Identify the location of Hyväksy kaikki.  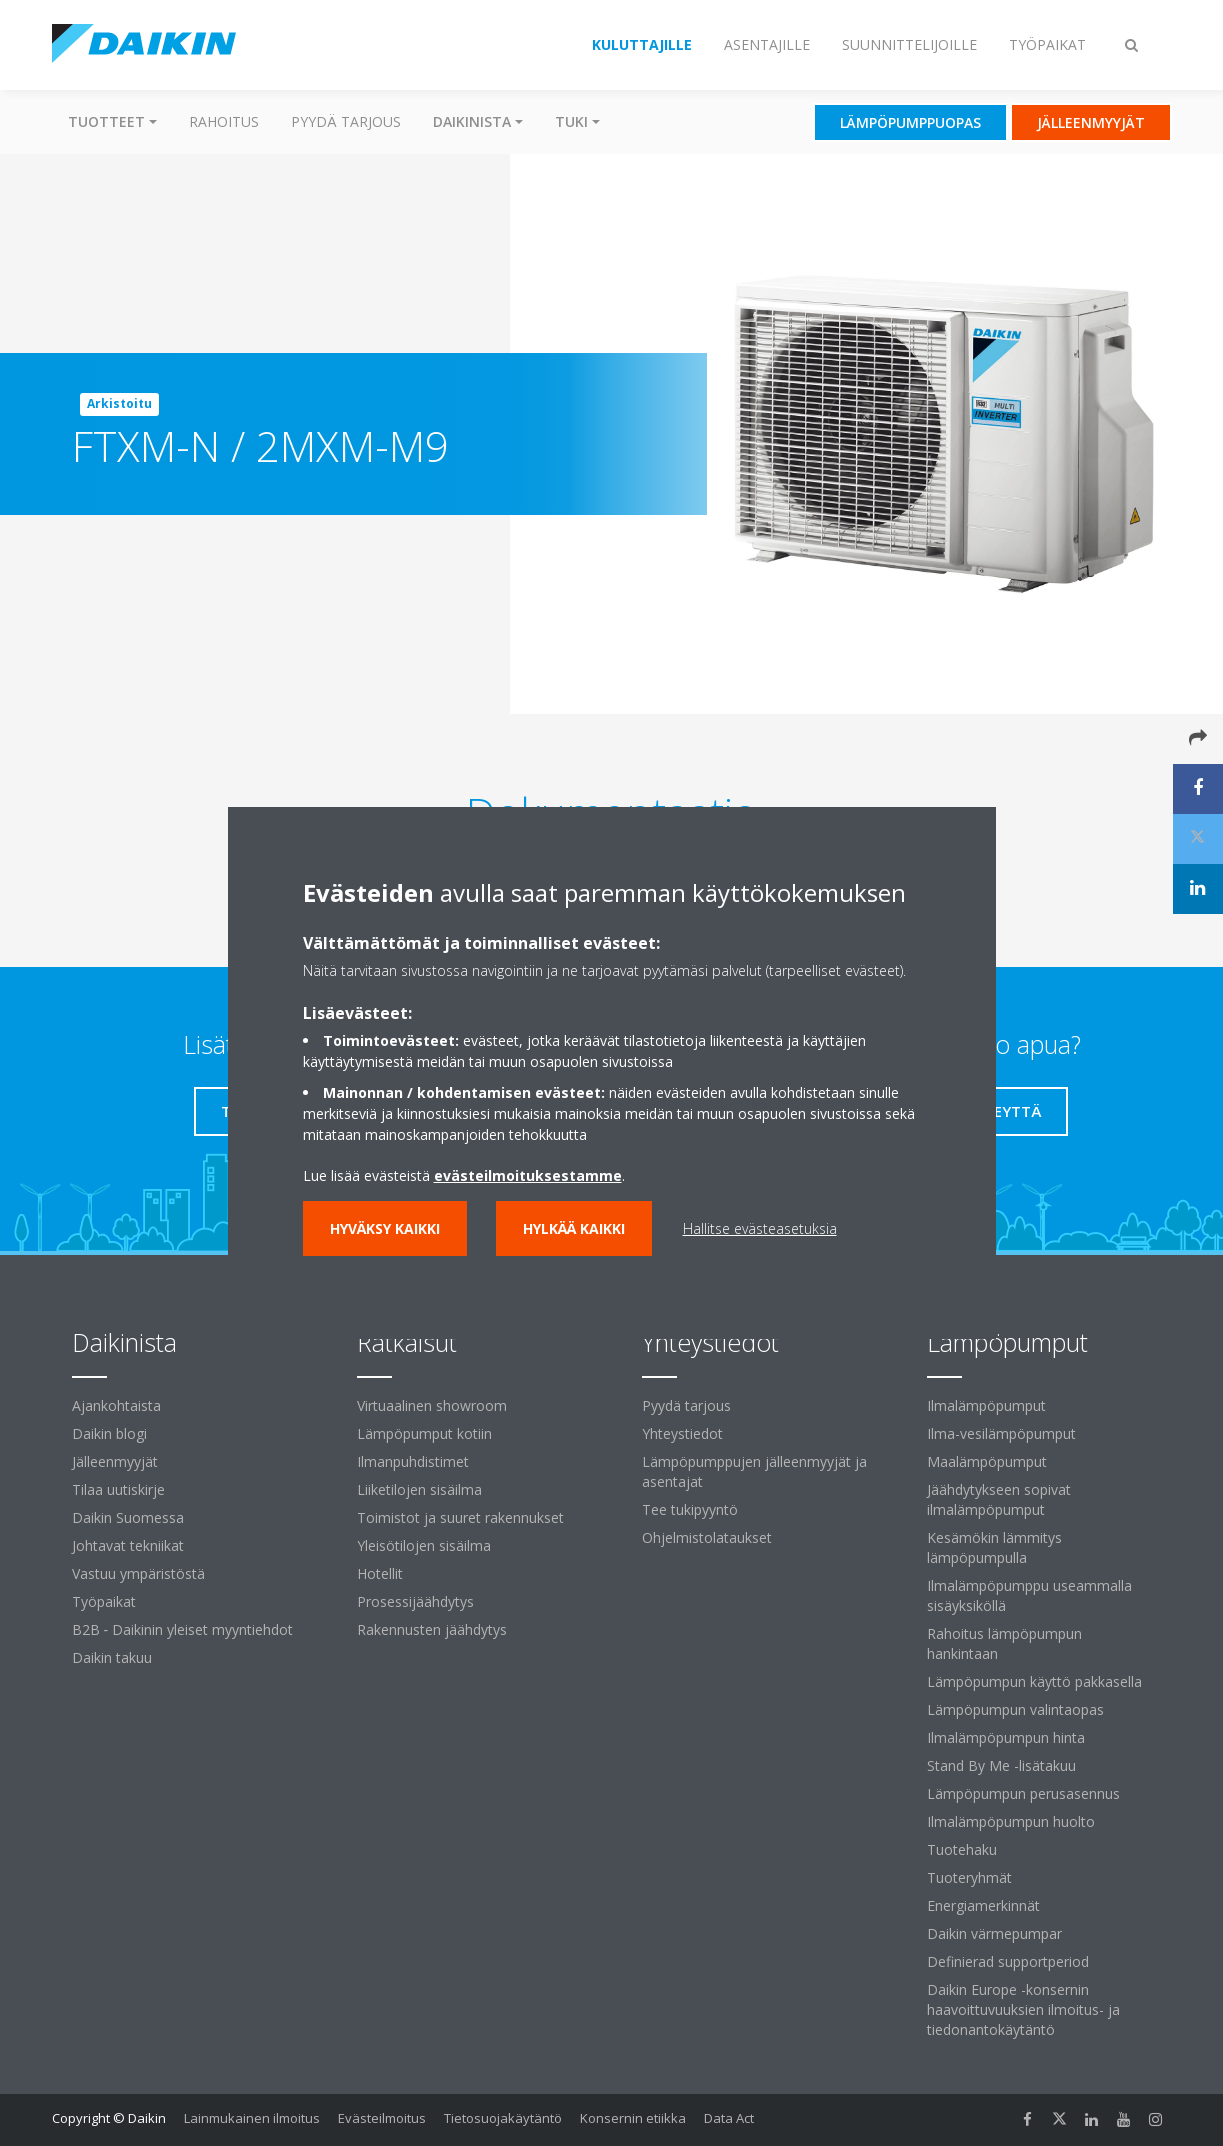
(385, 1228).